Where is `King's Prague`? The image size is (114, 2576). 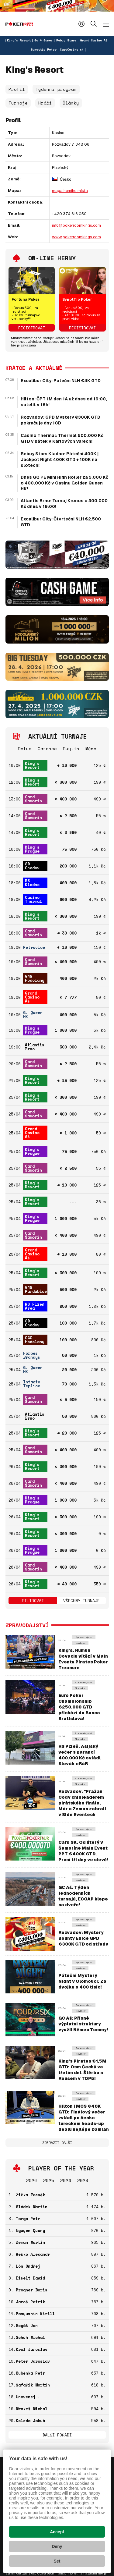 King's Prague is located at coordinates (32, 849).